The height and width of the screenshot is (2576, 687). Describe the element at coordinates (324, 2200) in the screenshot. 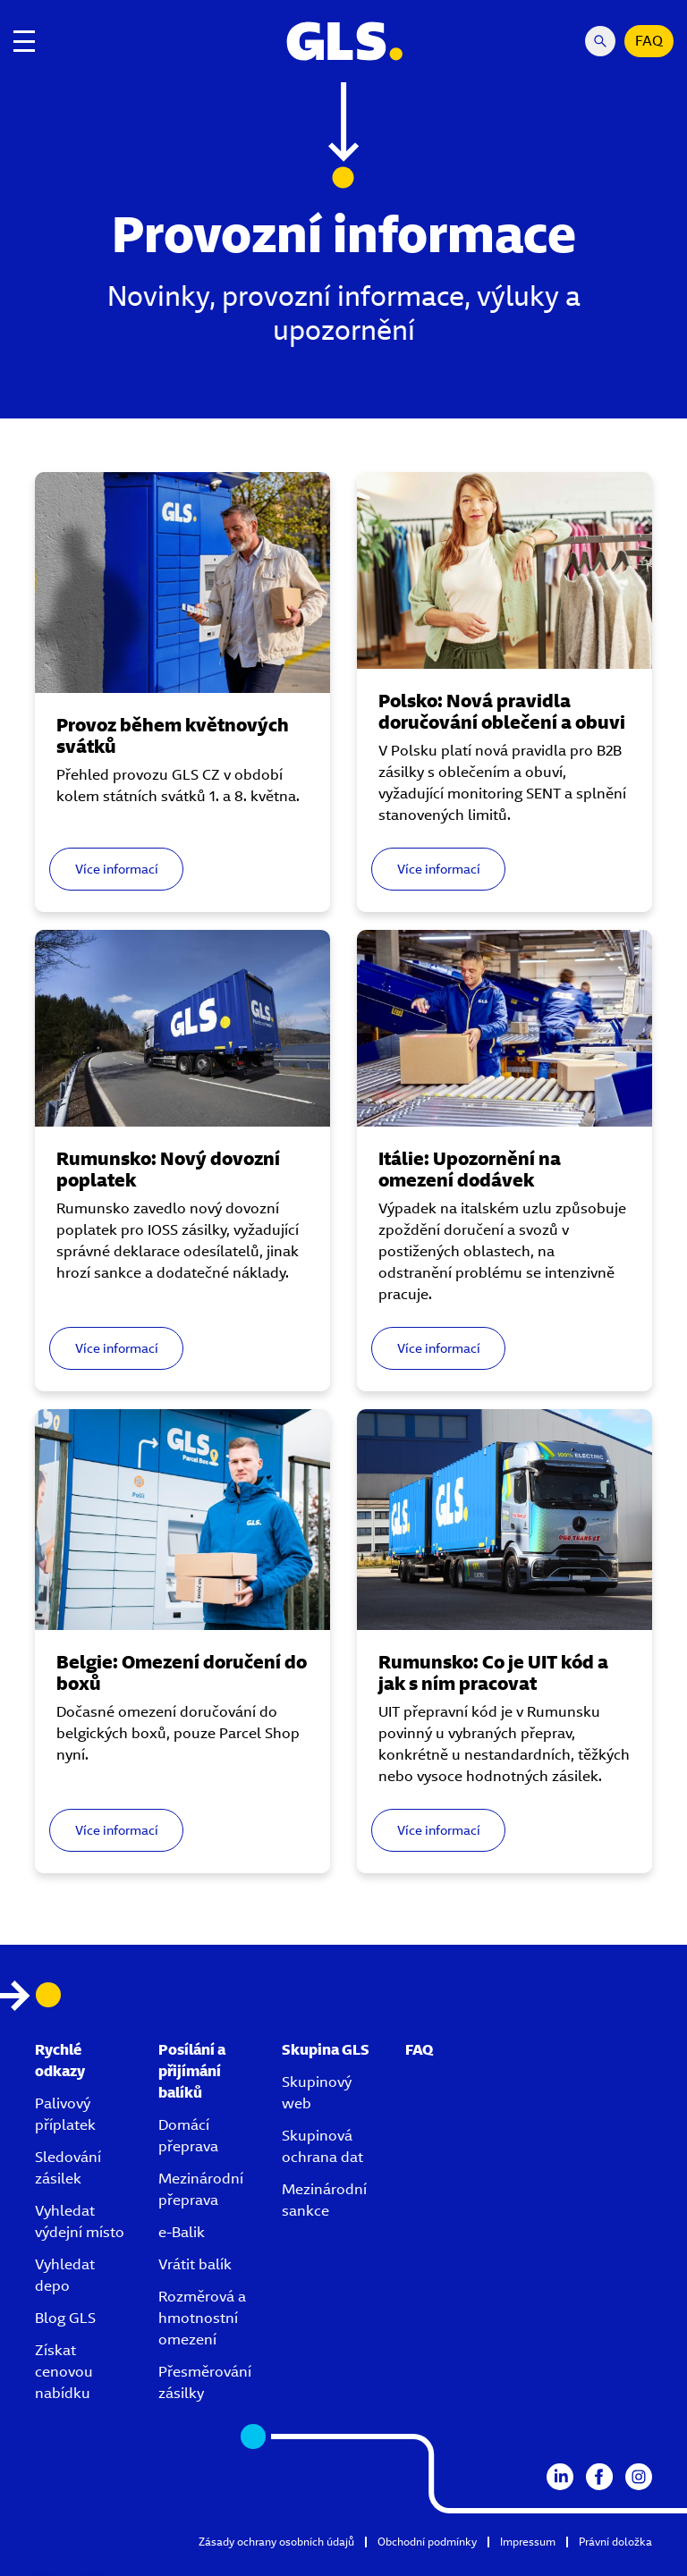

I see `Mezinárodní sankce` at that location.